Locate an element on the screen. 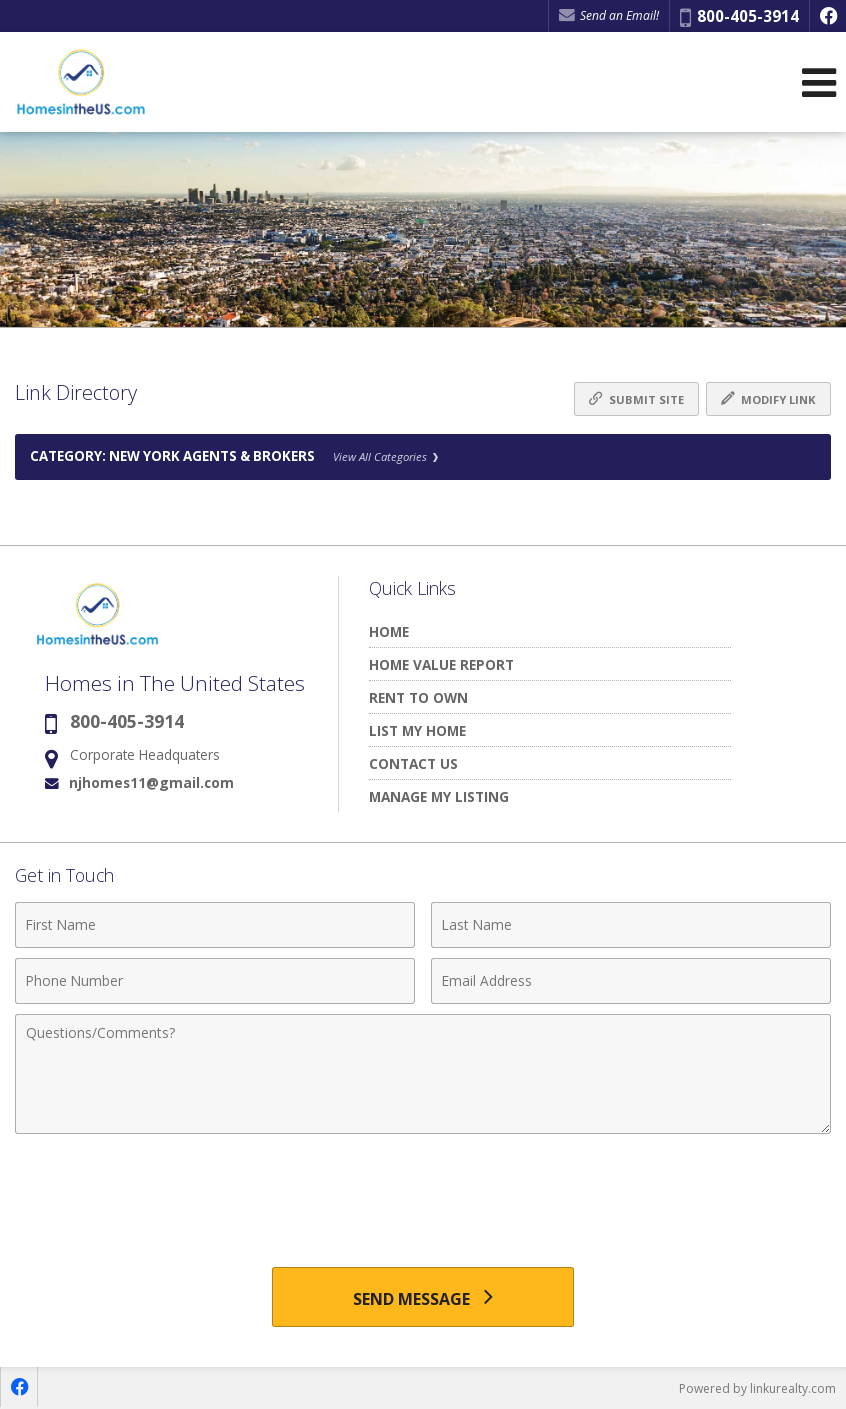 This screenshot has width=846, height=1409. CONTACT US is located at coordinates (413, 763).